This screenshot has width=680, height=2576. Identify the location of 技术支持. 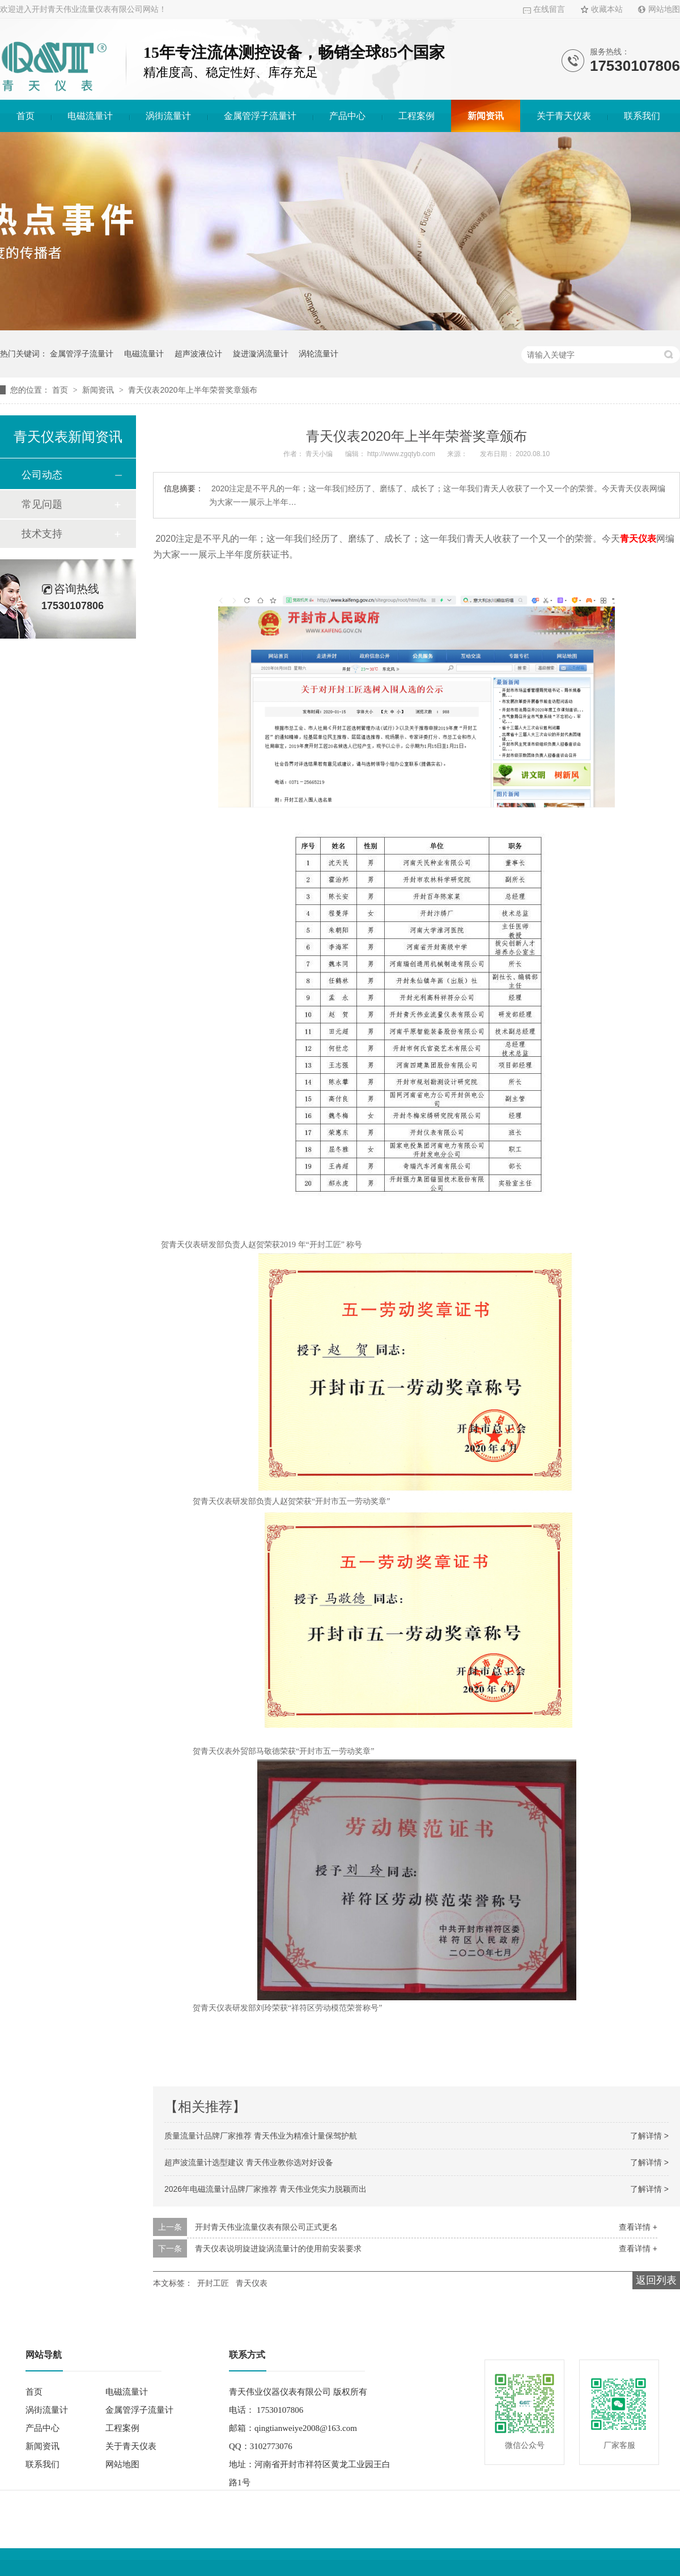
(42, 533).